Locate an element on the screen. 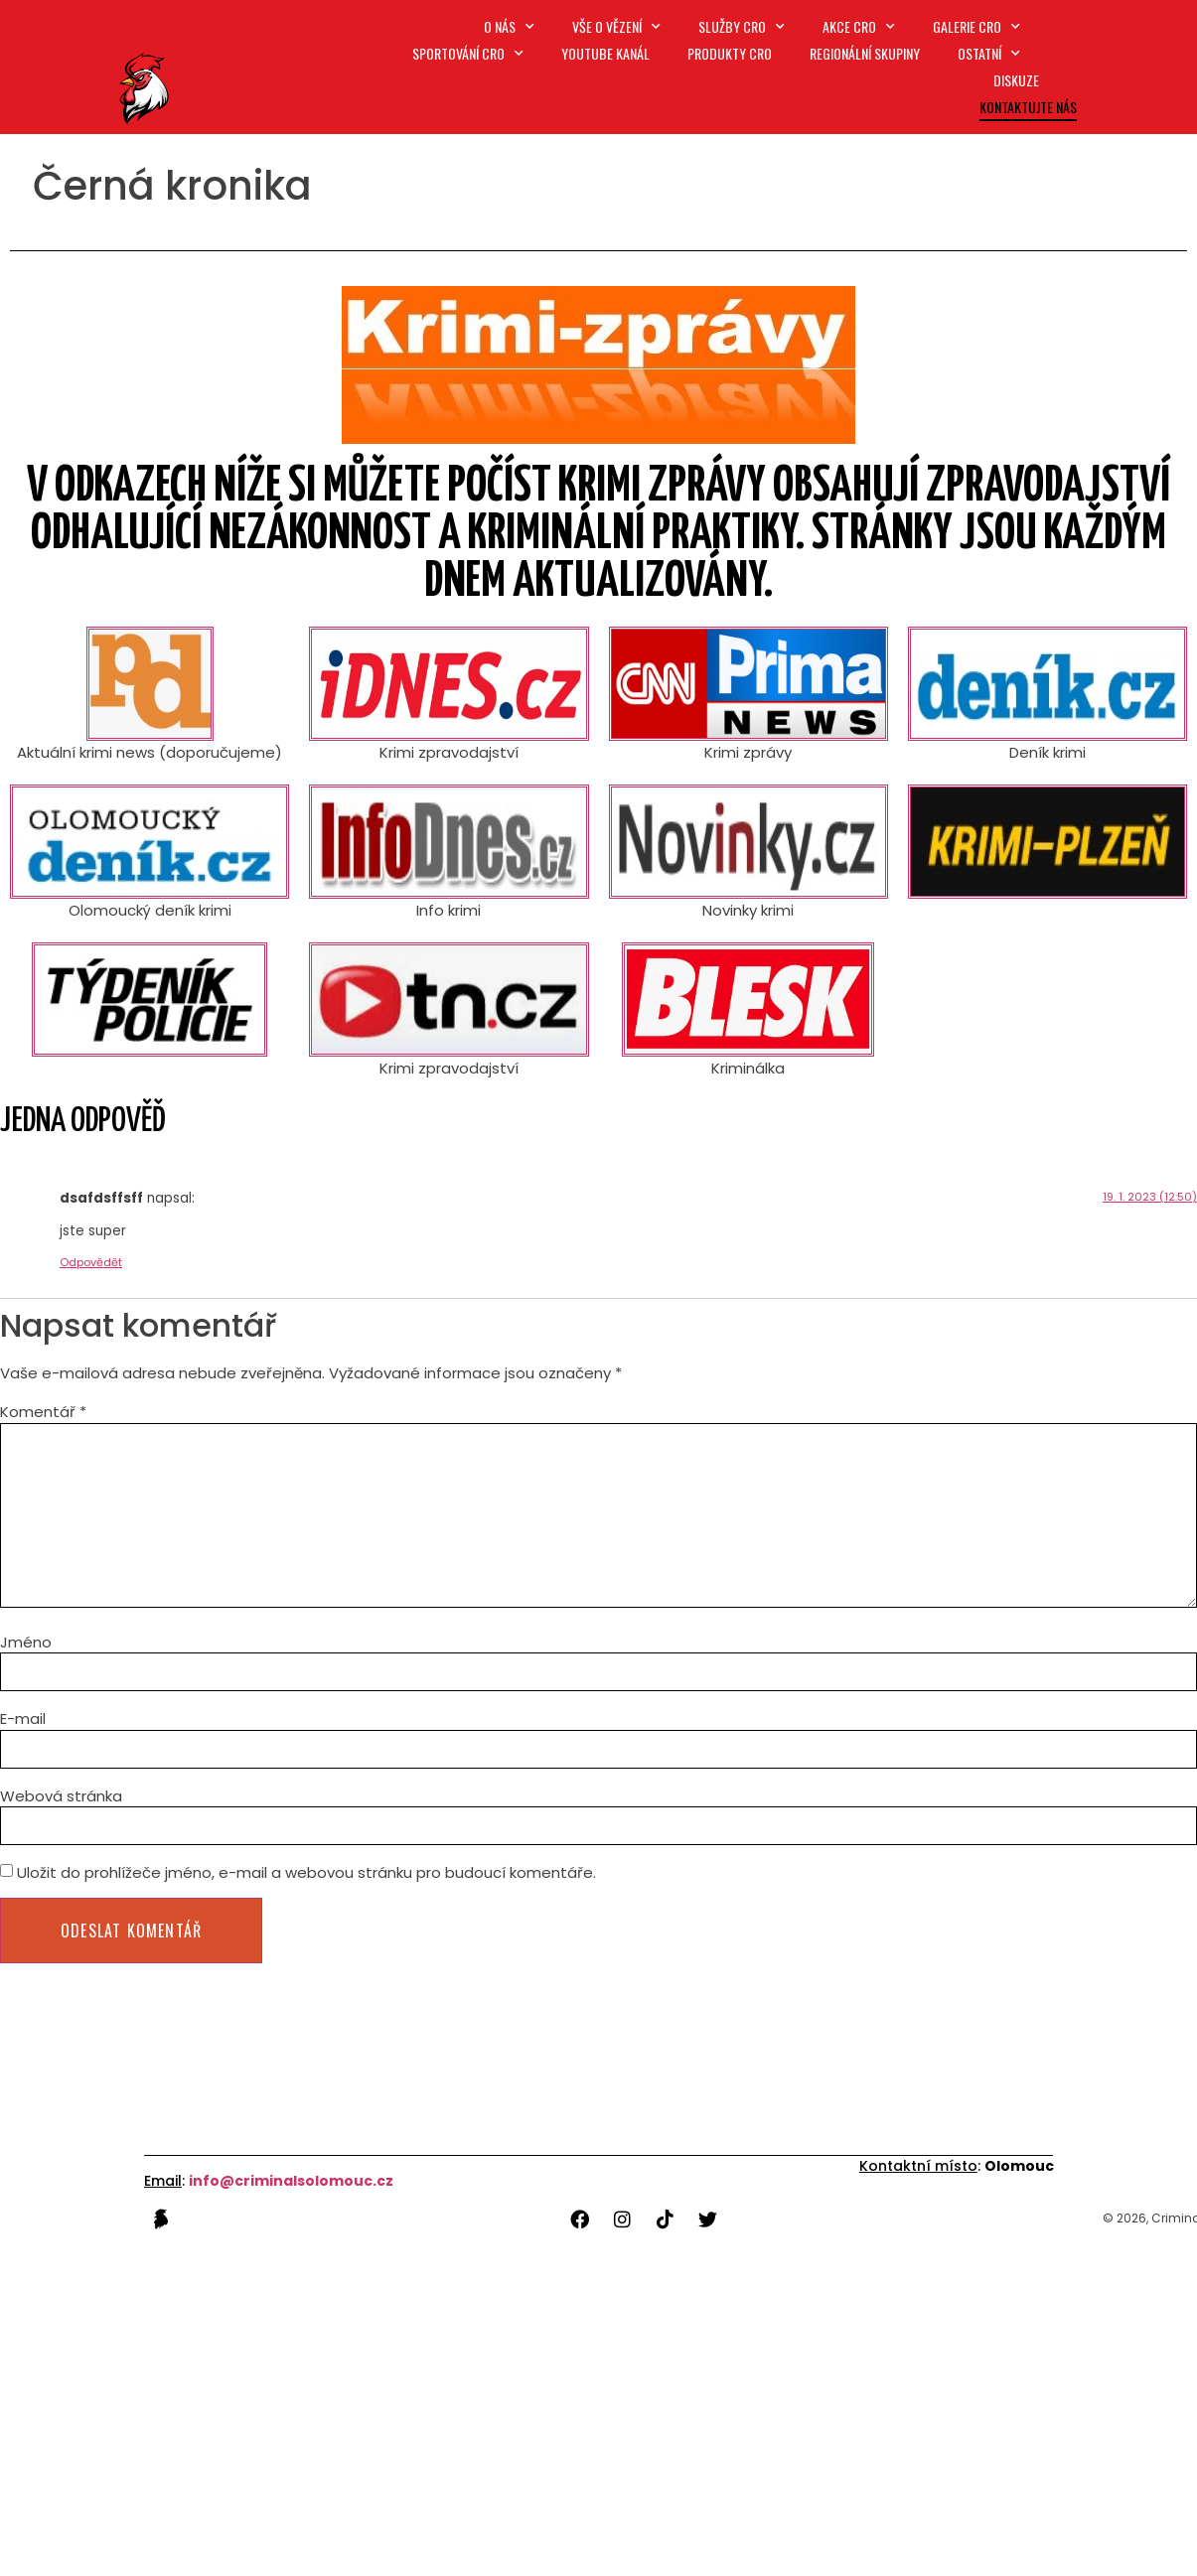  Jméno is located at coordinates (26, 1639).